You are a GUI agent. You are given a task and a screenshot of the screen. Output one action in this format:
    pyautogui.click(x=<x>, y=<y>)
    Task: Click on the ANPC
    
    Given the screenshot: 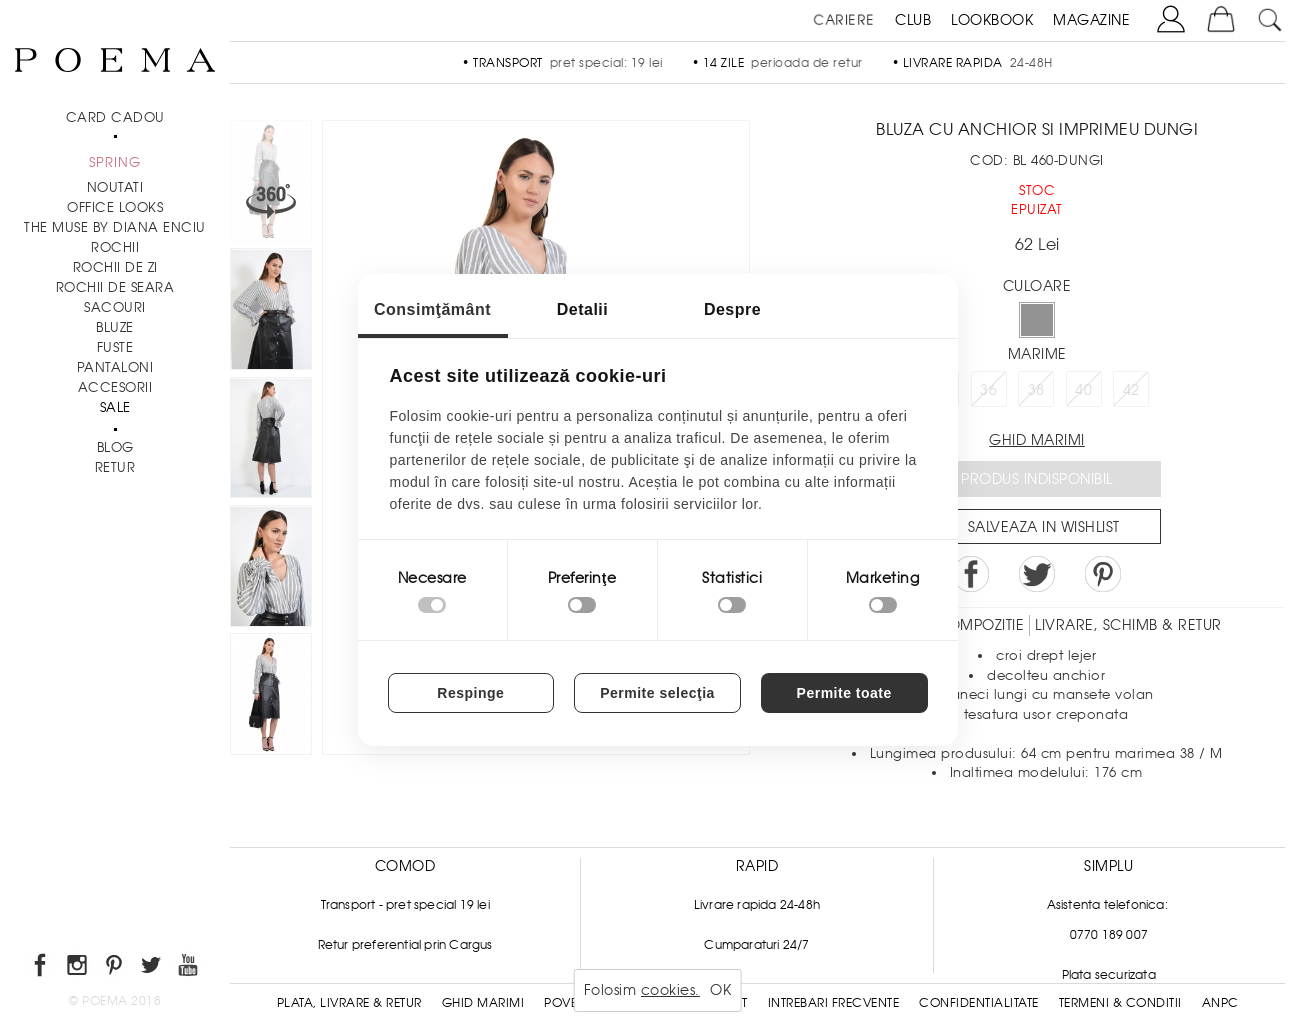 What is the action you would take?
    pyautogui.click(x=1220, y=1003)
    